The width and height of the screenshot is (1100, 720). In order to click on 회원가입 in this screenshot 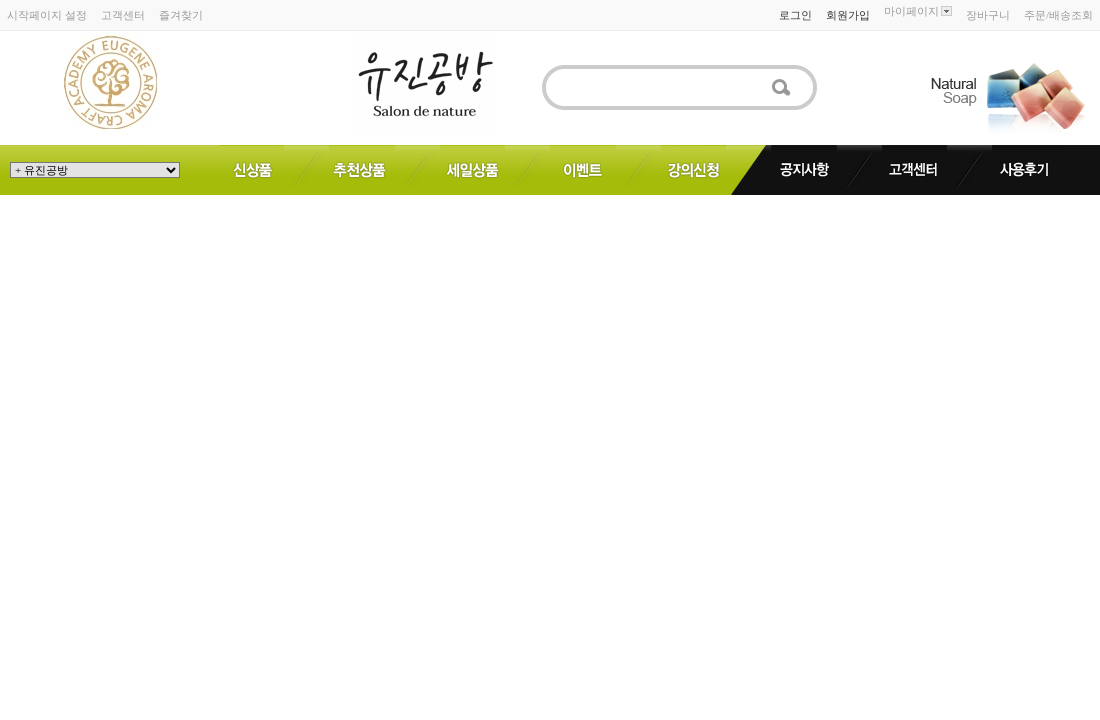, I will do `click(848, 15)`.